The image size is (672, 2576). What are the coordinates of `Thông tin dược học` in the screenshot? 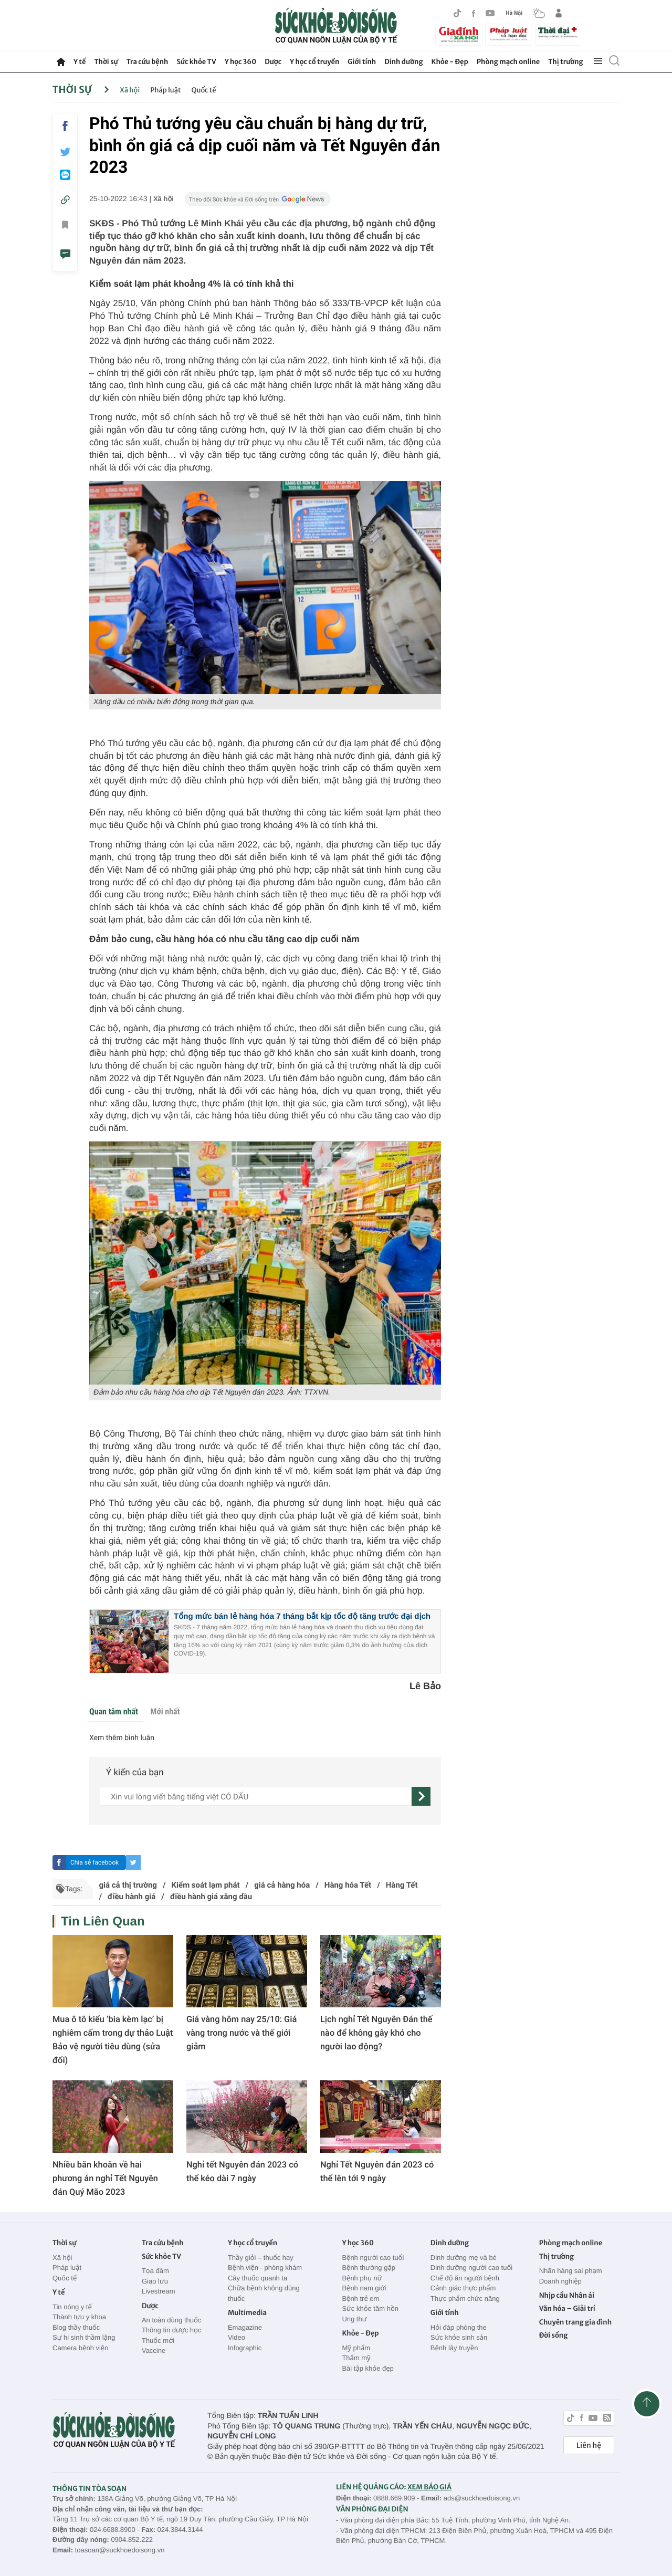 It's located at (172, 2330).